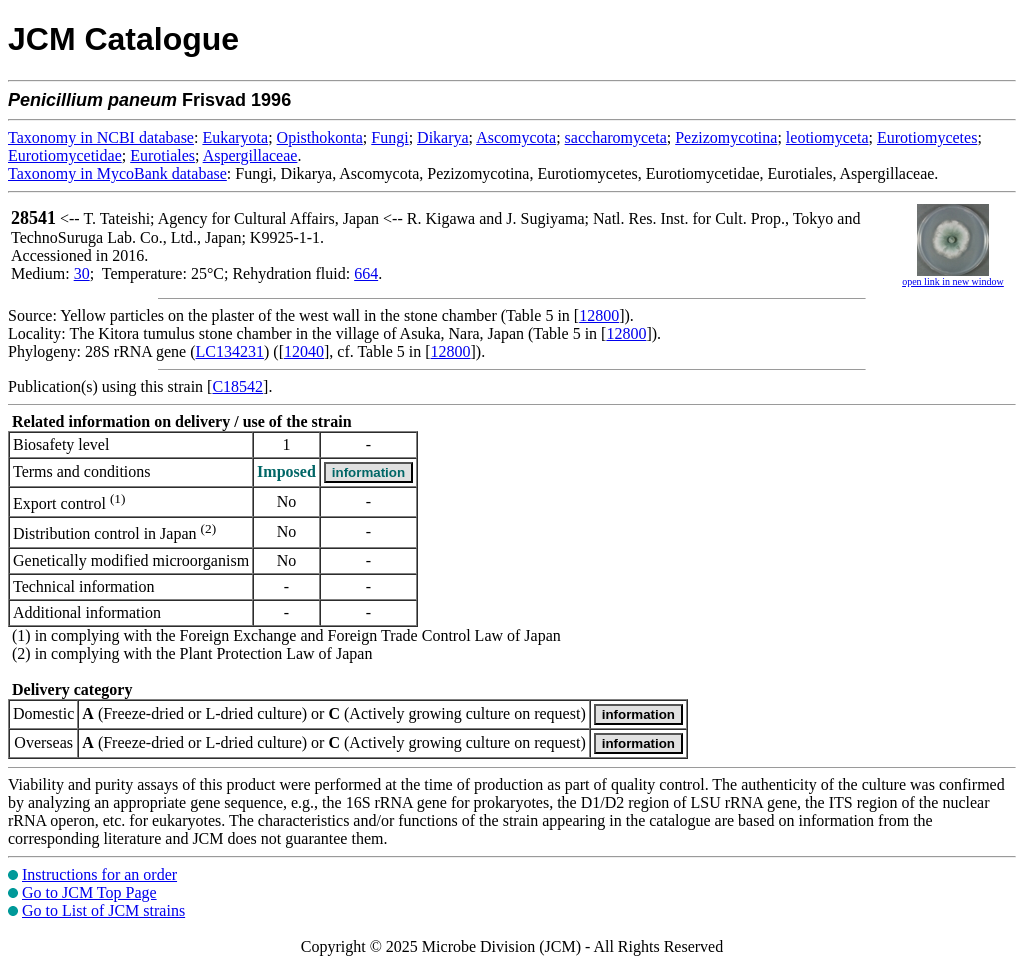 This screenshot has width=1024, height=964. I want to click on 12040, so click(304, 351).